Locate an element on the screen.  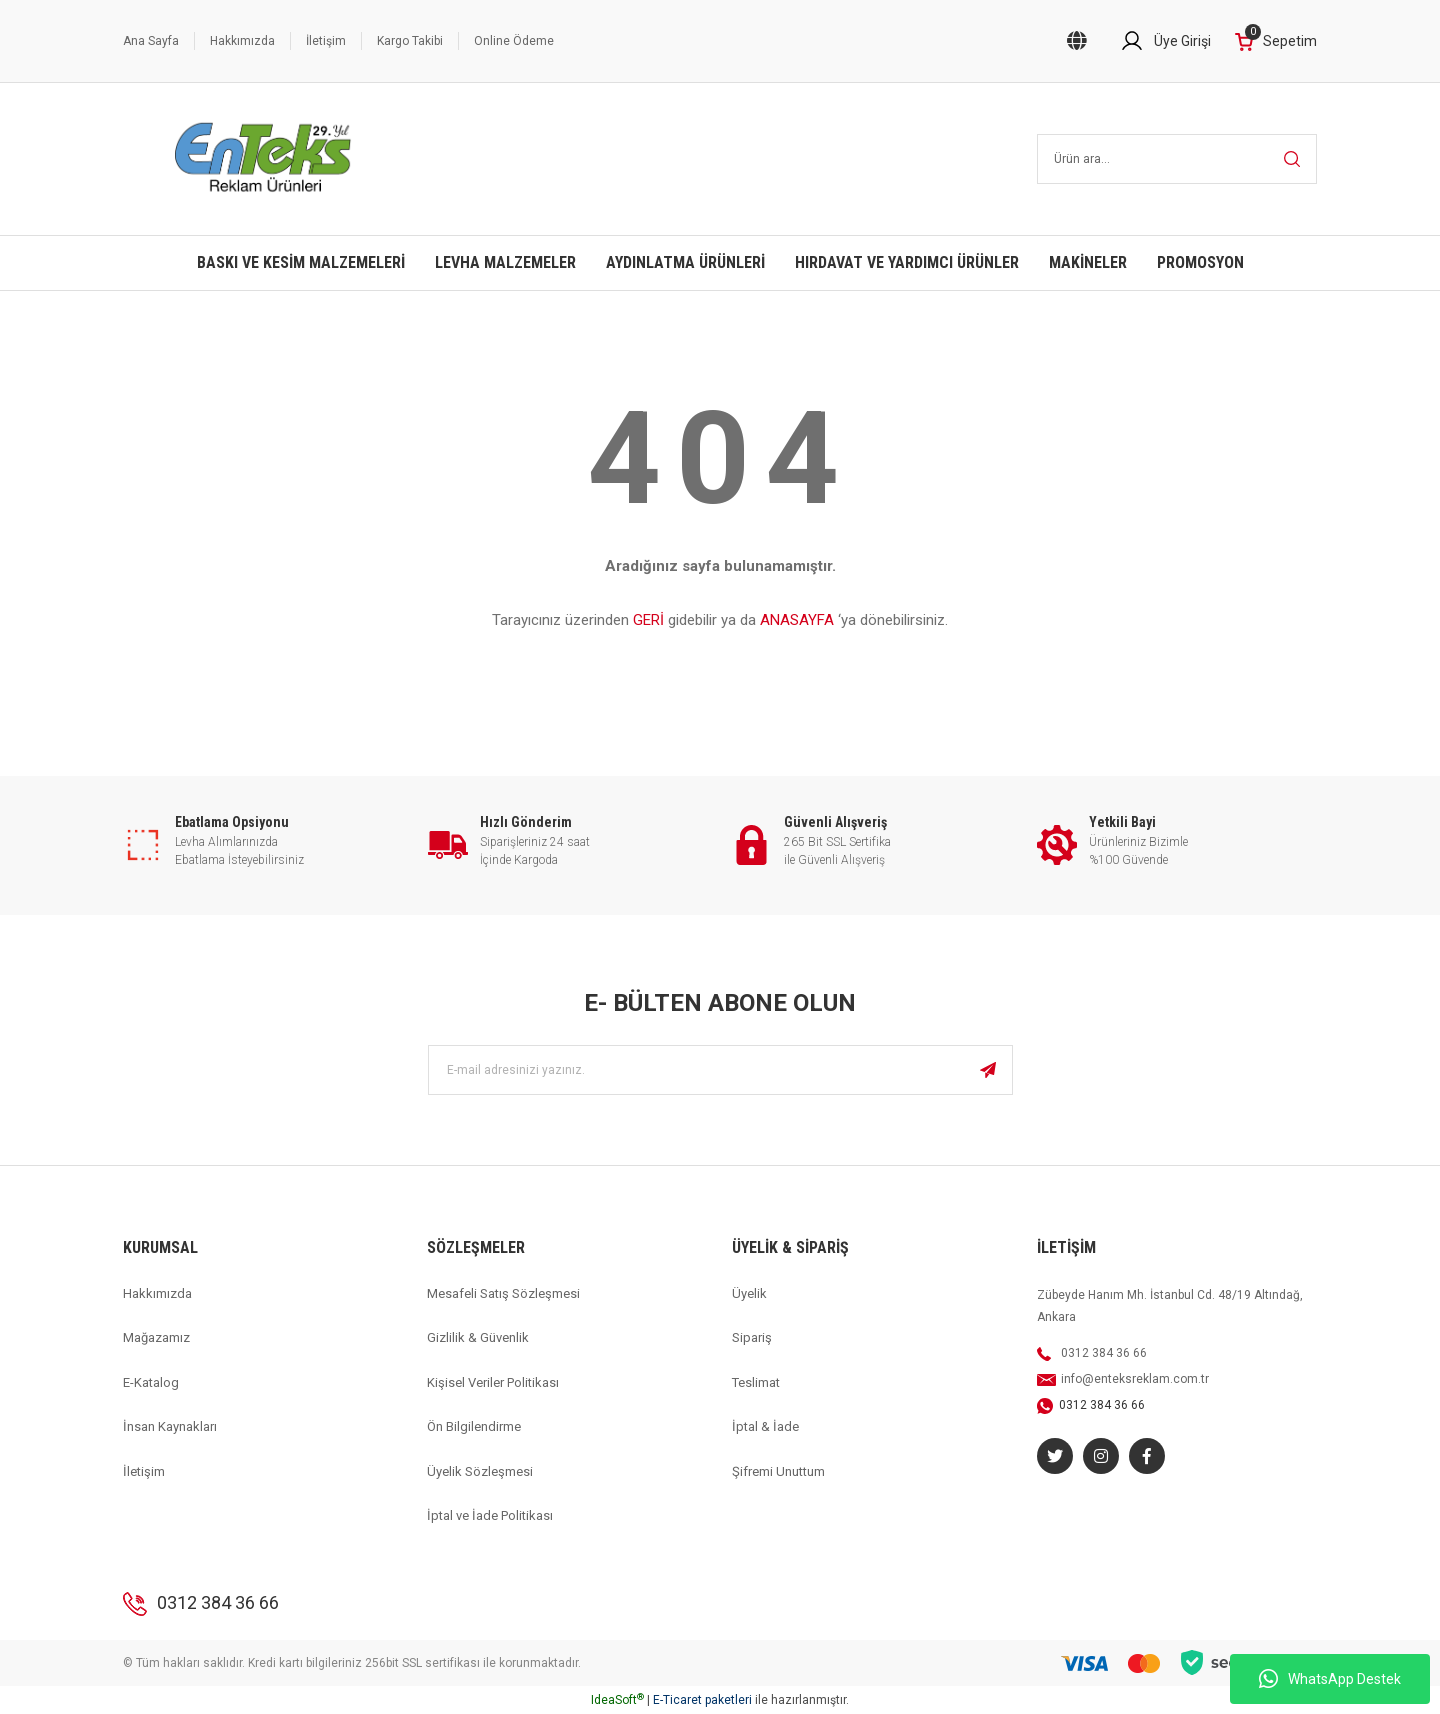
Kargo Takibi is located at coordinates (410, 41).